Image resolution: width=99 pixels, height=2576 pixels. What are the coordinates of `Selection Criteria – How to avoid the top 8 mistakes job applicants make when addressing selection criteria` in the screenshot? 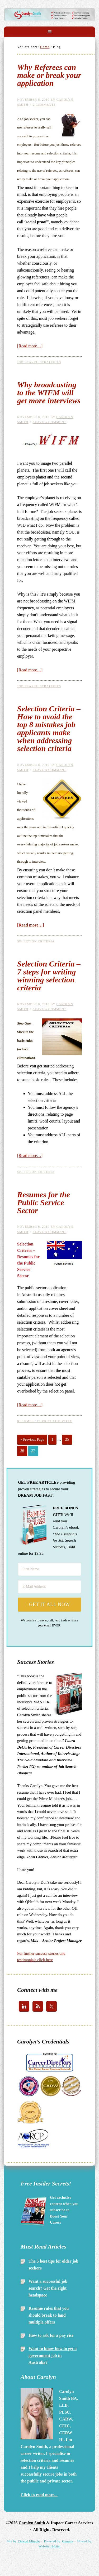 It's located at (49, 728).